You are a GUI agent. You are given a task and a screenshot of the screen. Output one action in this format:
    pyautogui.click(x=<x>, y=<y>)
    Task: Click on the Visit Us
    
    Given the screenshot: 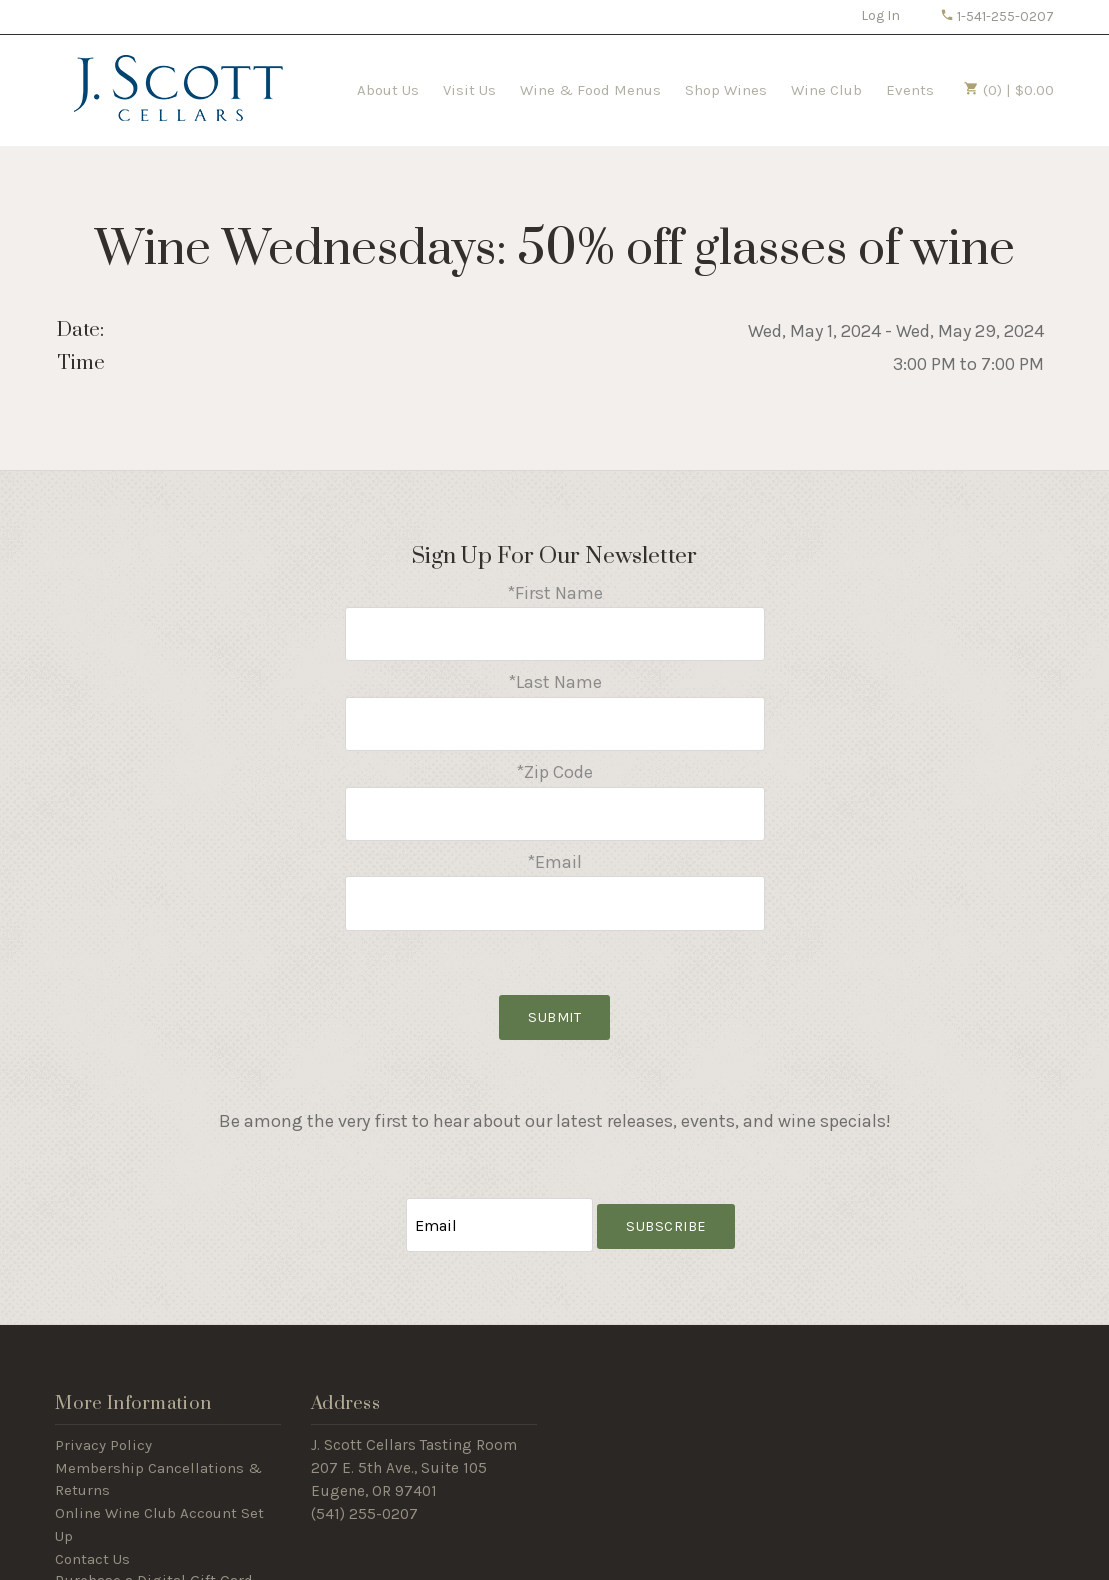 What is the action you would take?
    pyautogui.click(x=469, y=90)
    